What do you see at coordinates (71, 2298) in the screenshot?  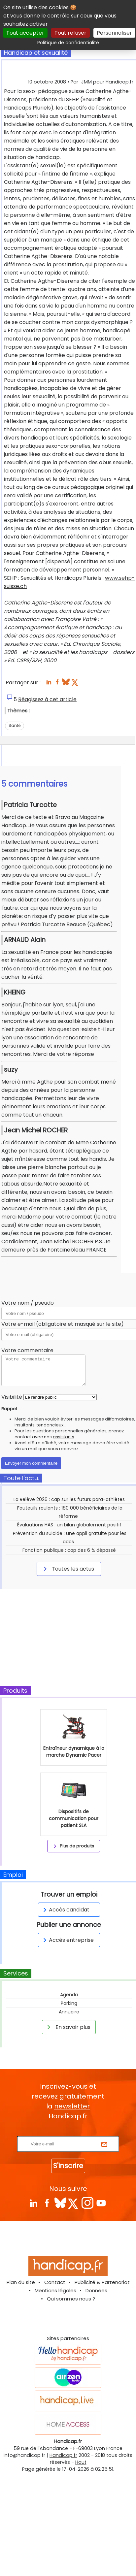 I see `Qui sommes nous ?` at bounding box center [71, 2298].